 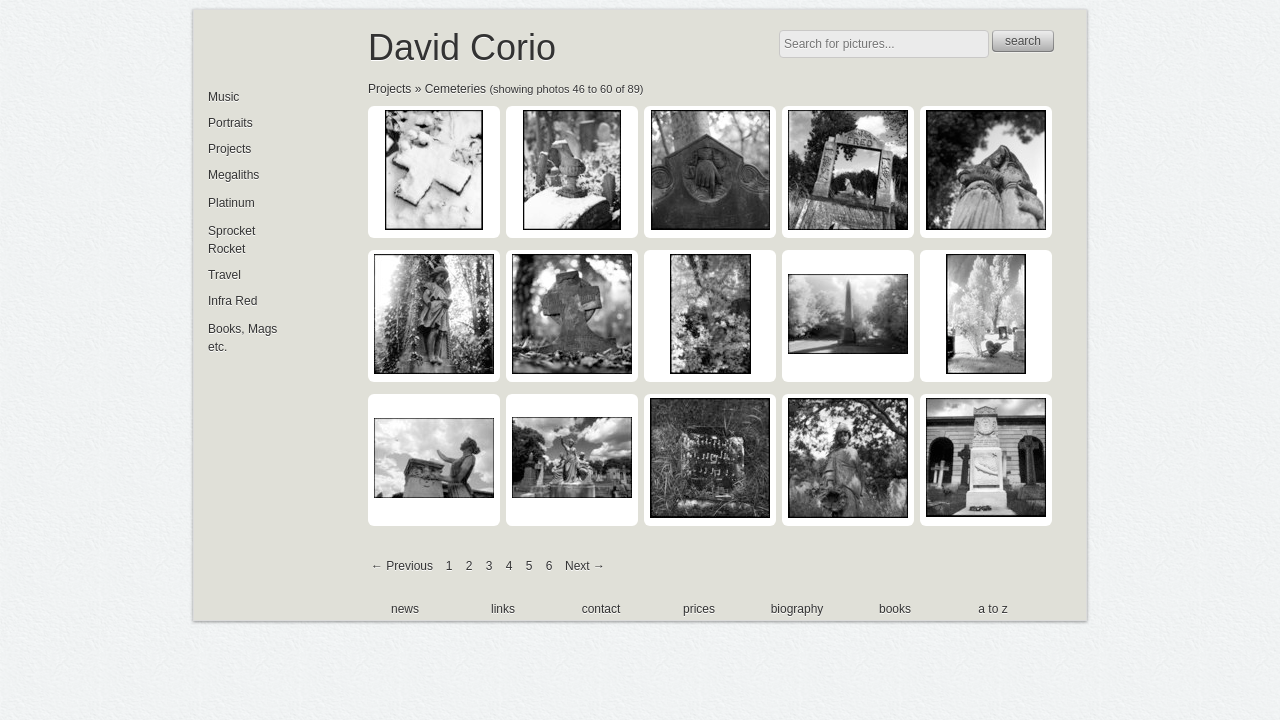 I want to click on David Corio, so click(x=462, y=47).